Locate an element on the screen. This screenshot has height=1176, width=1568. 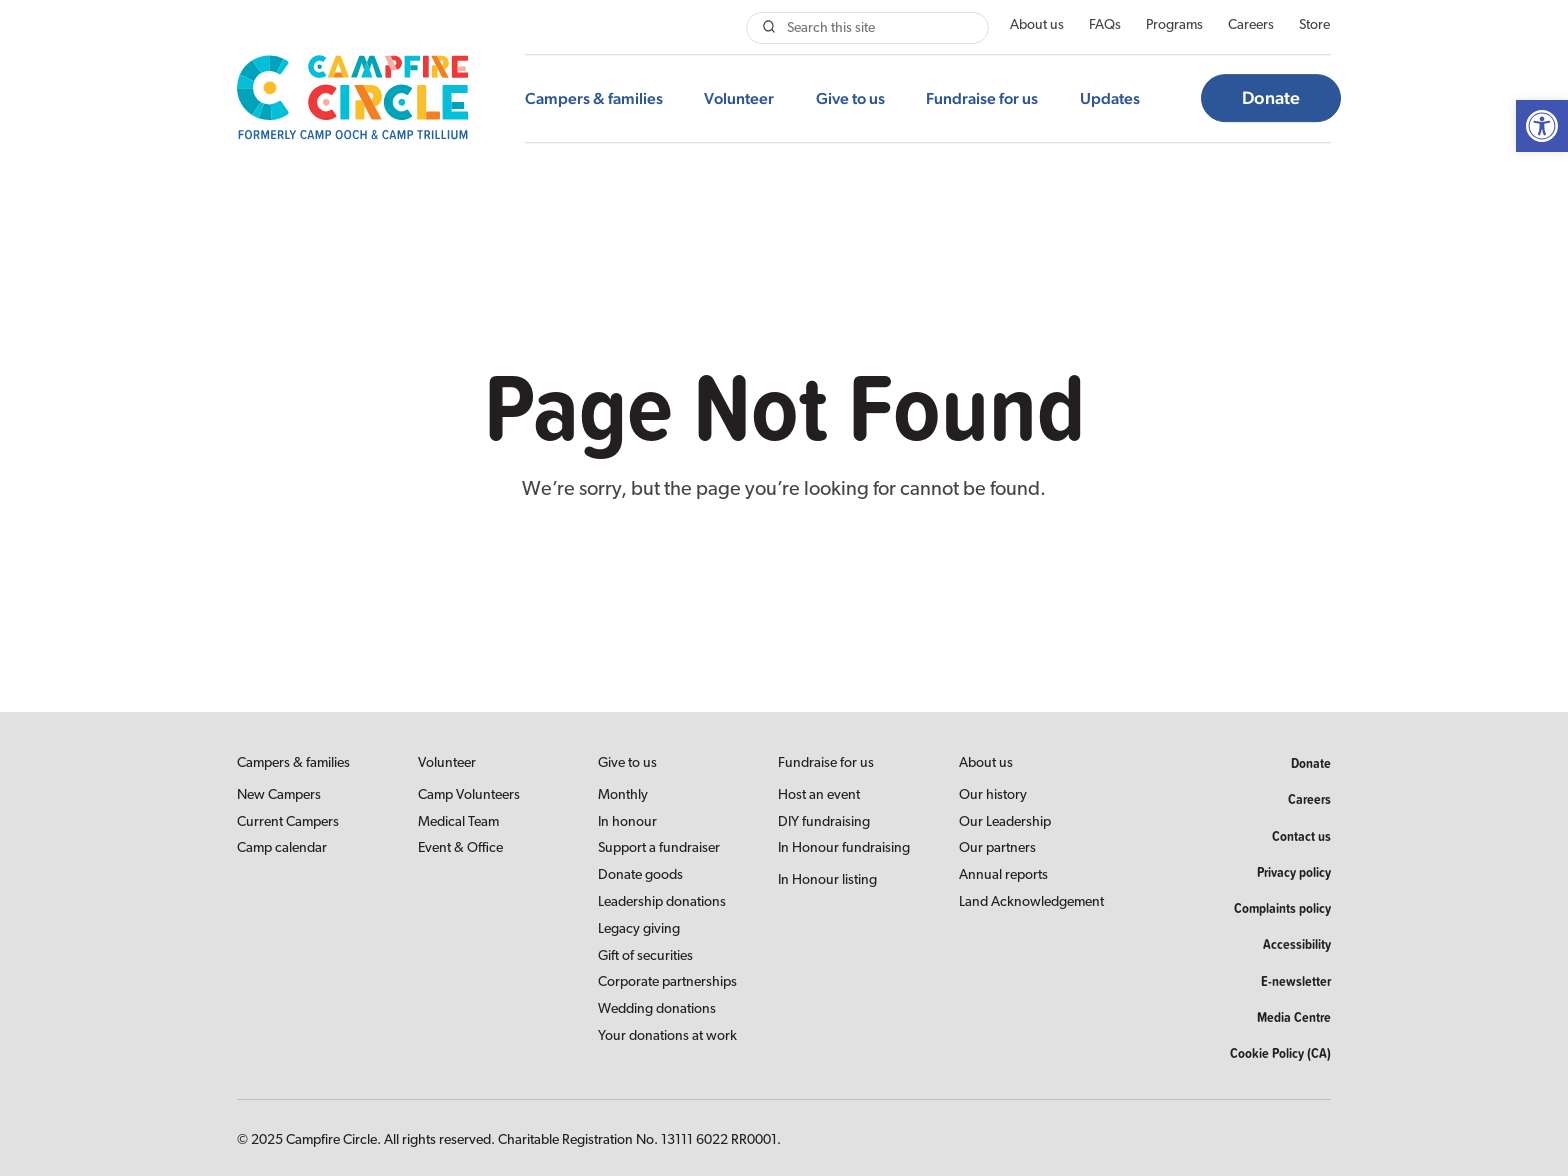
FAQs [link] is located at coordinates (1105, 25).